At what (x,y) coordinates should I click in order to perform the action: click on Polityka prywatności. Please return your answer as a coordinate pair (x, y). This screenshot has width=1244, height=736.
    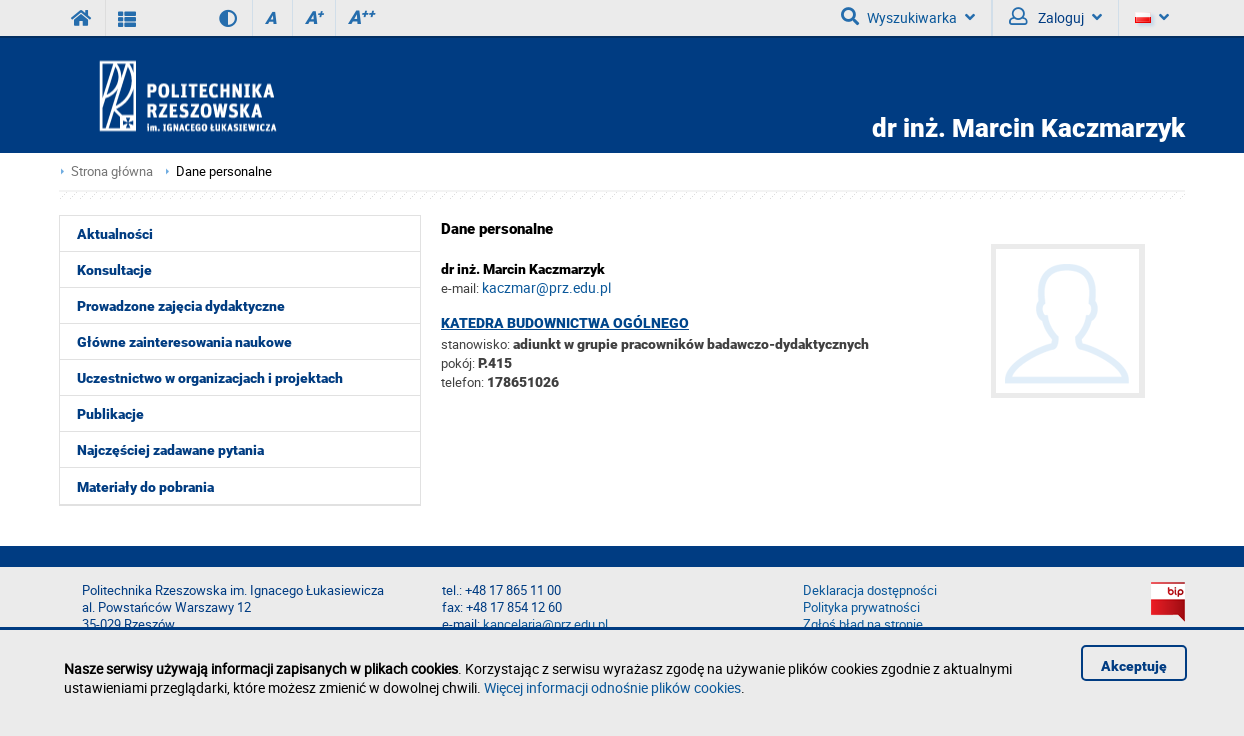
    Looking at the image, I should click on (861, 607).